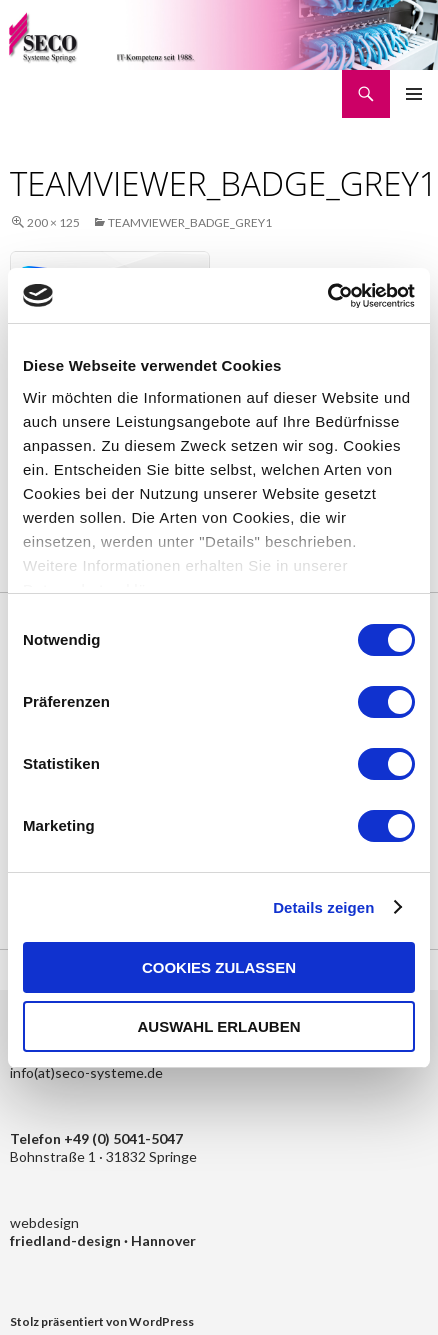  I want to click on Stolz präsentiert von WordPress, so click(102, 1321).